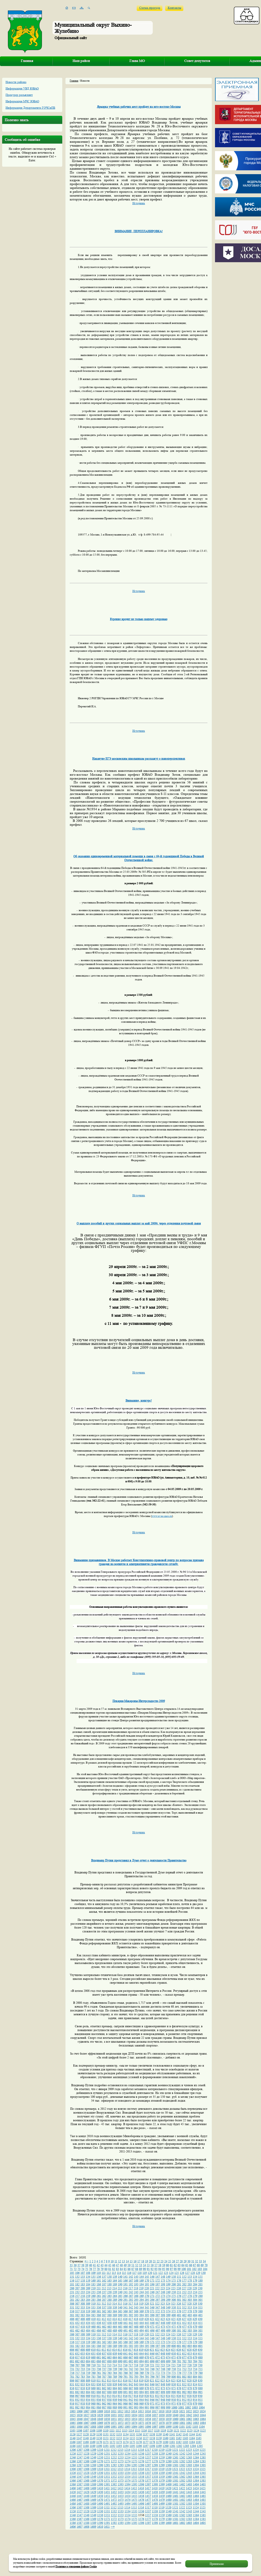  Describe the element at coordinates (86, 2492) in the screenshot. I see `1428` at that location.